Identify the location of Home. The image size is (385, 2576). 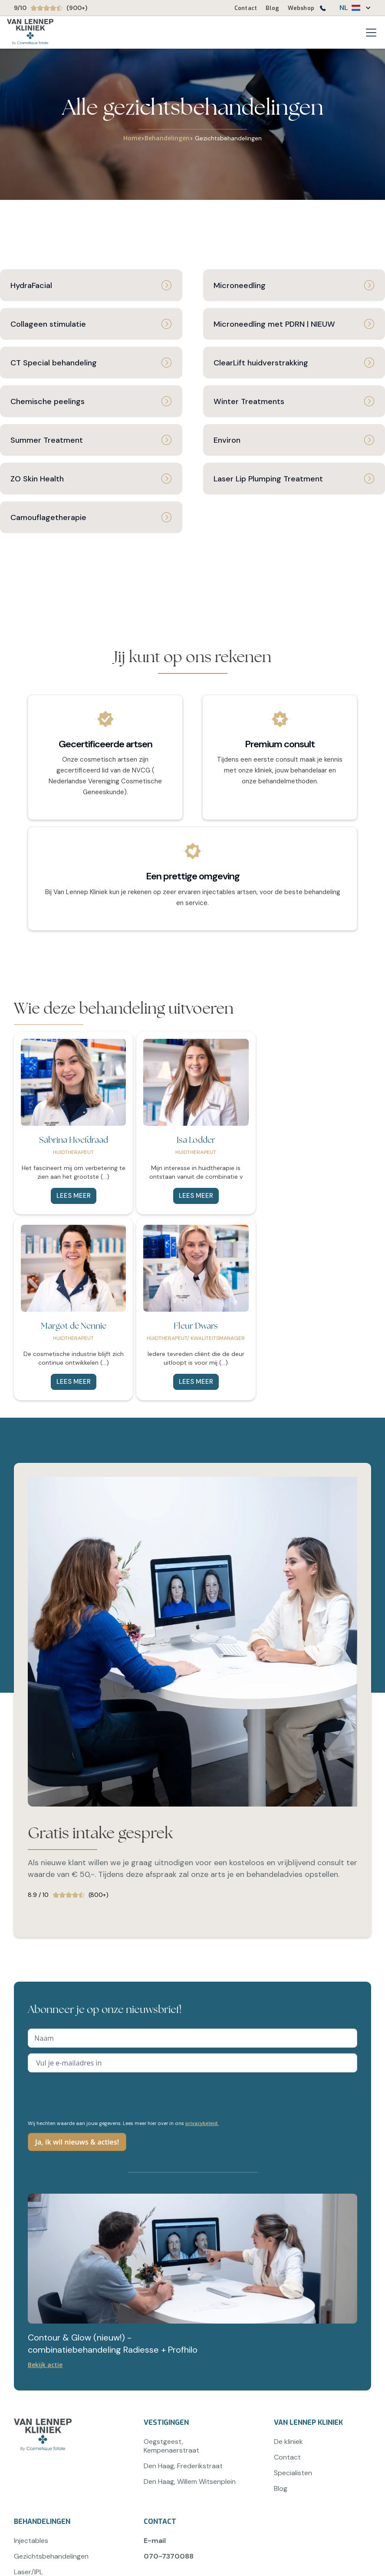
(132, 138).